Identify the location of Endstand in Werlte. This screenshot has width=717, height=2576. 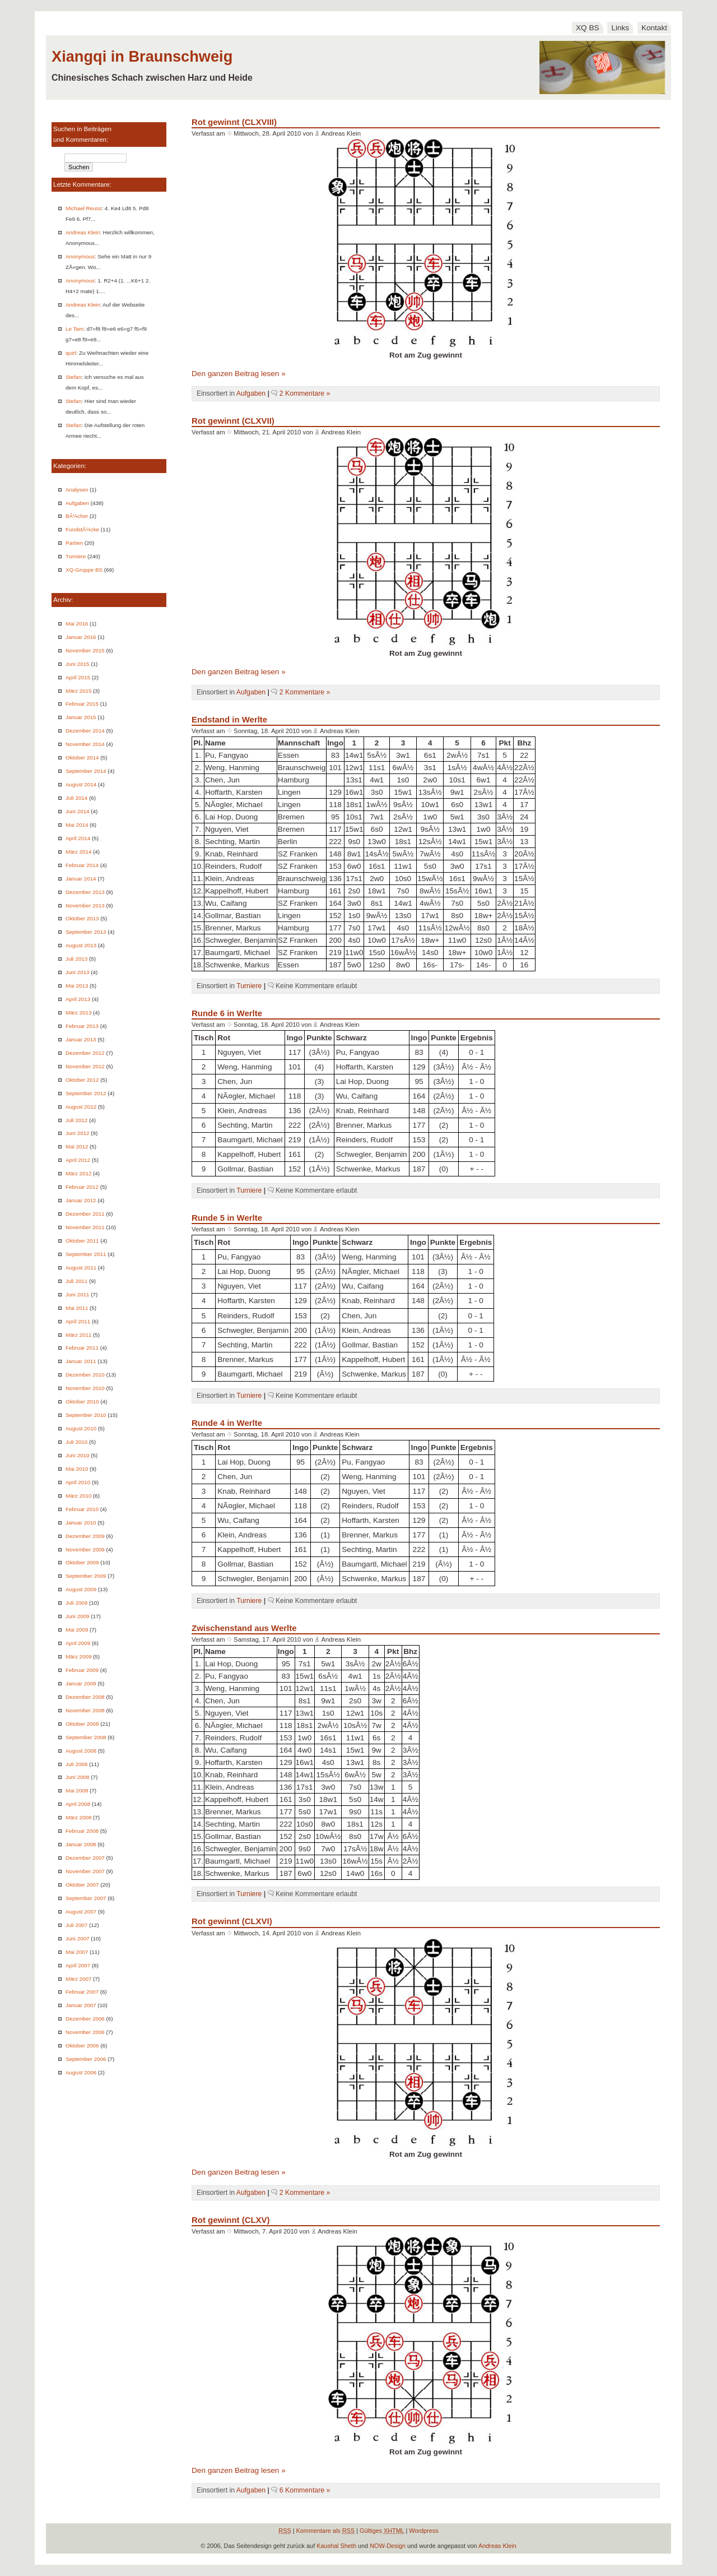
(229, 719).